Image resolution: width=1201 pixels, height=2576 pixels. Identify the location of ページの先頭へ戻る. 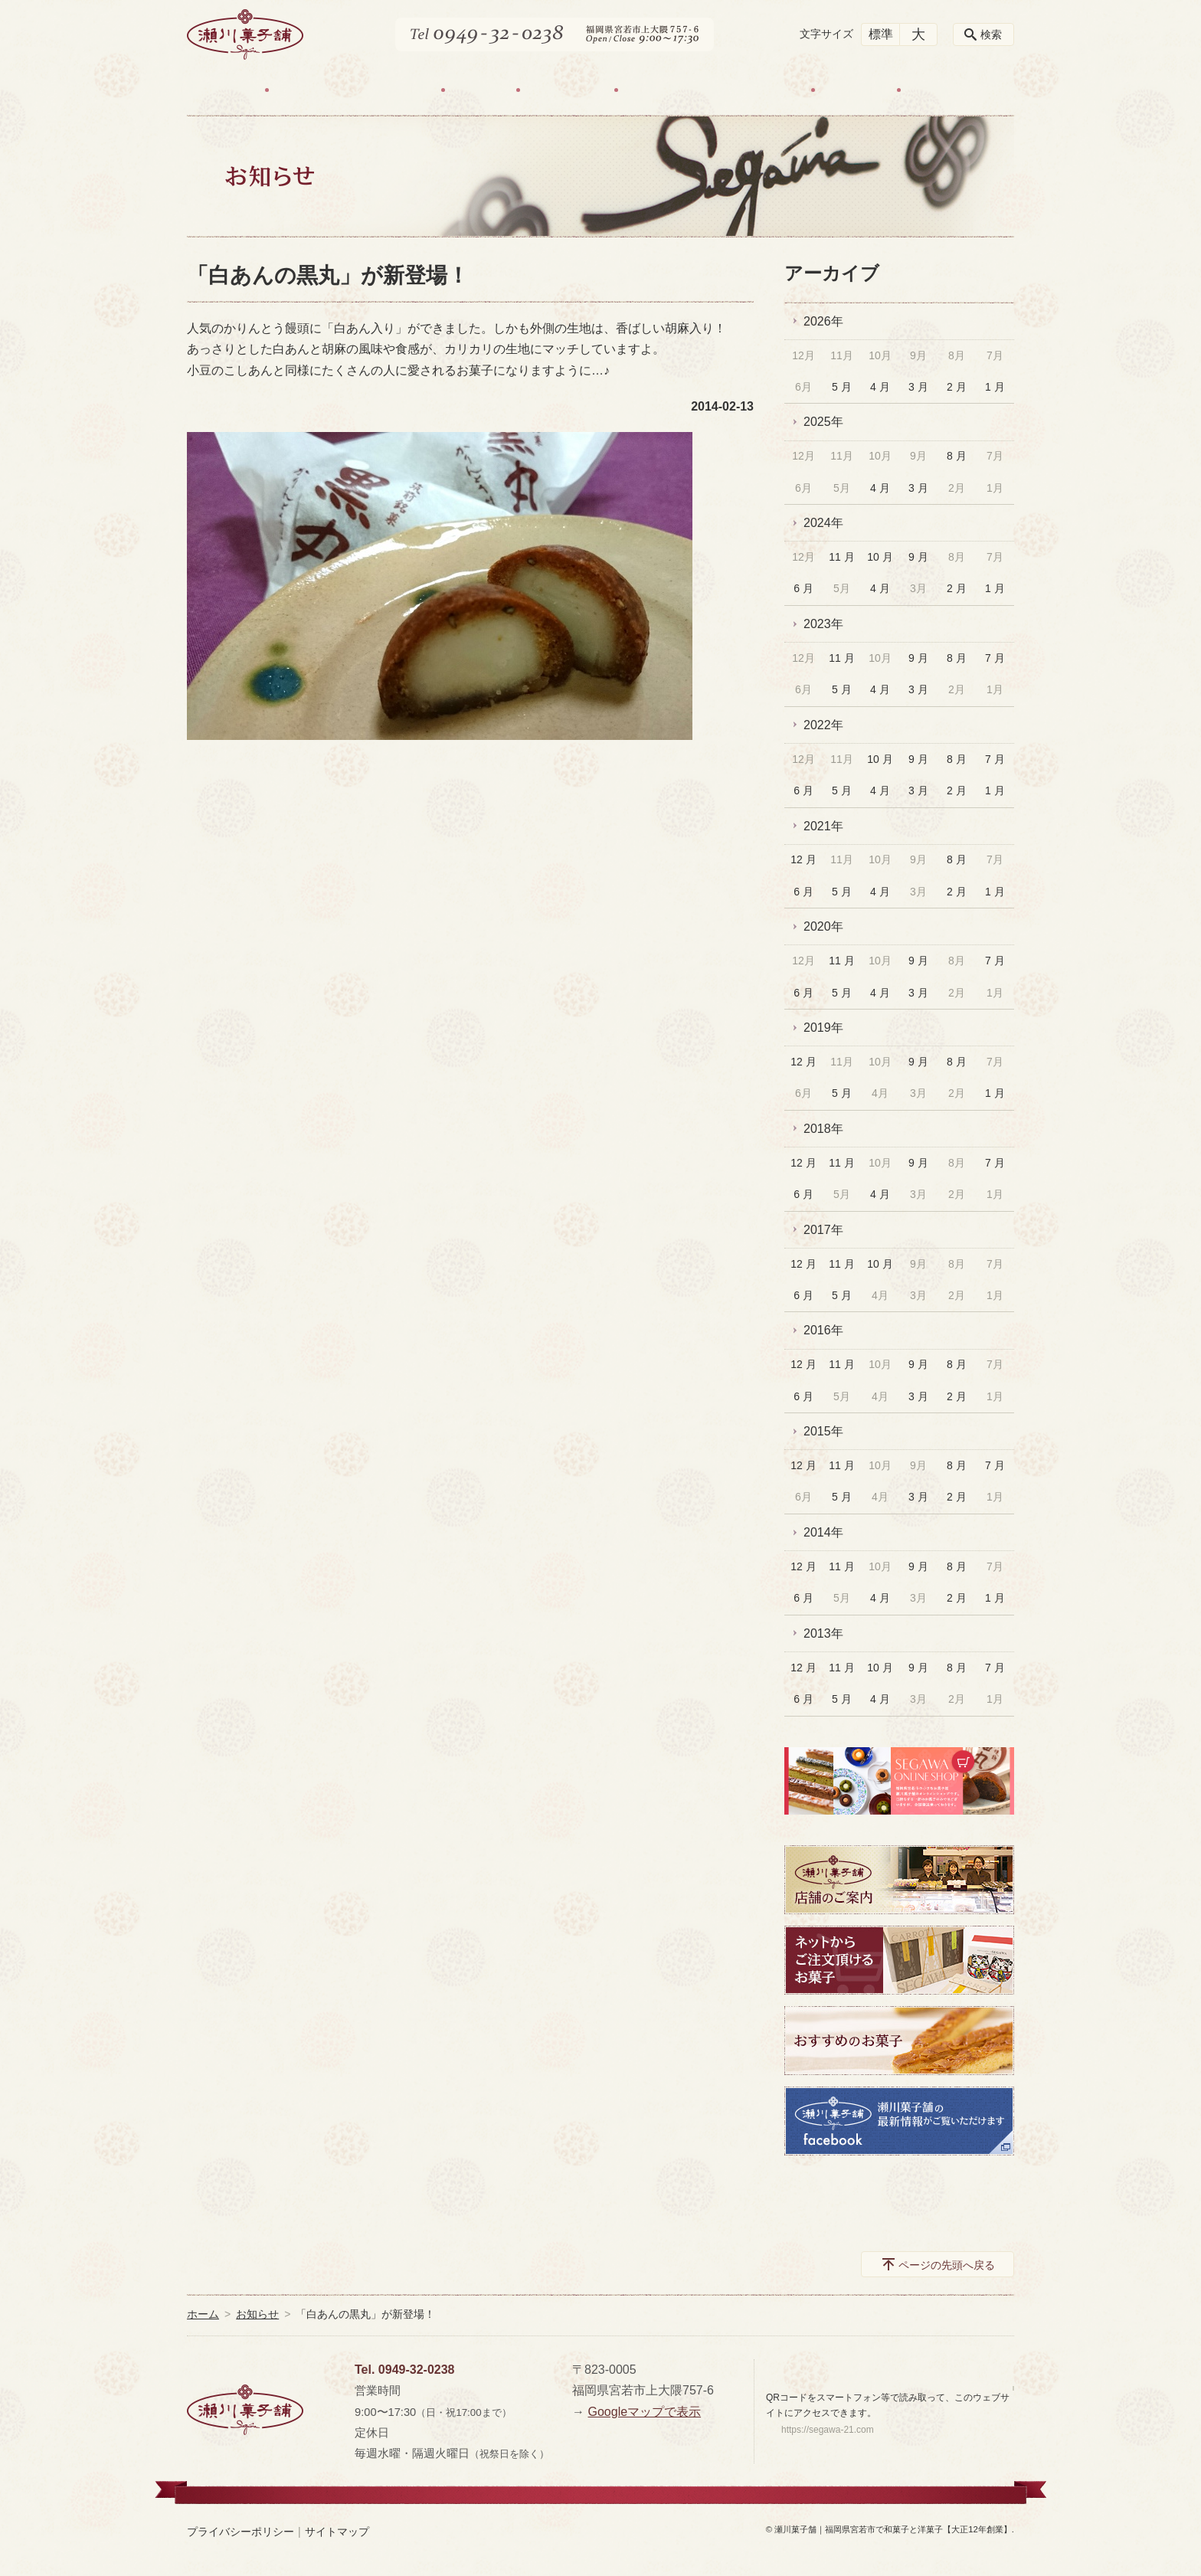
(946, 2265).